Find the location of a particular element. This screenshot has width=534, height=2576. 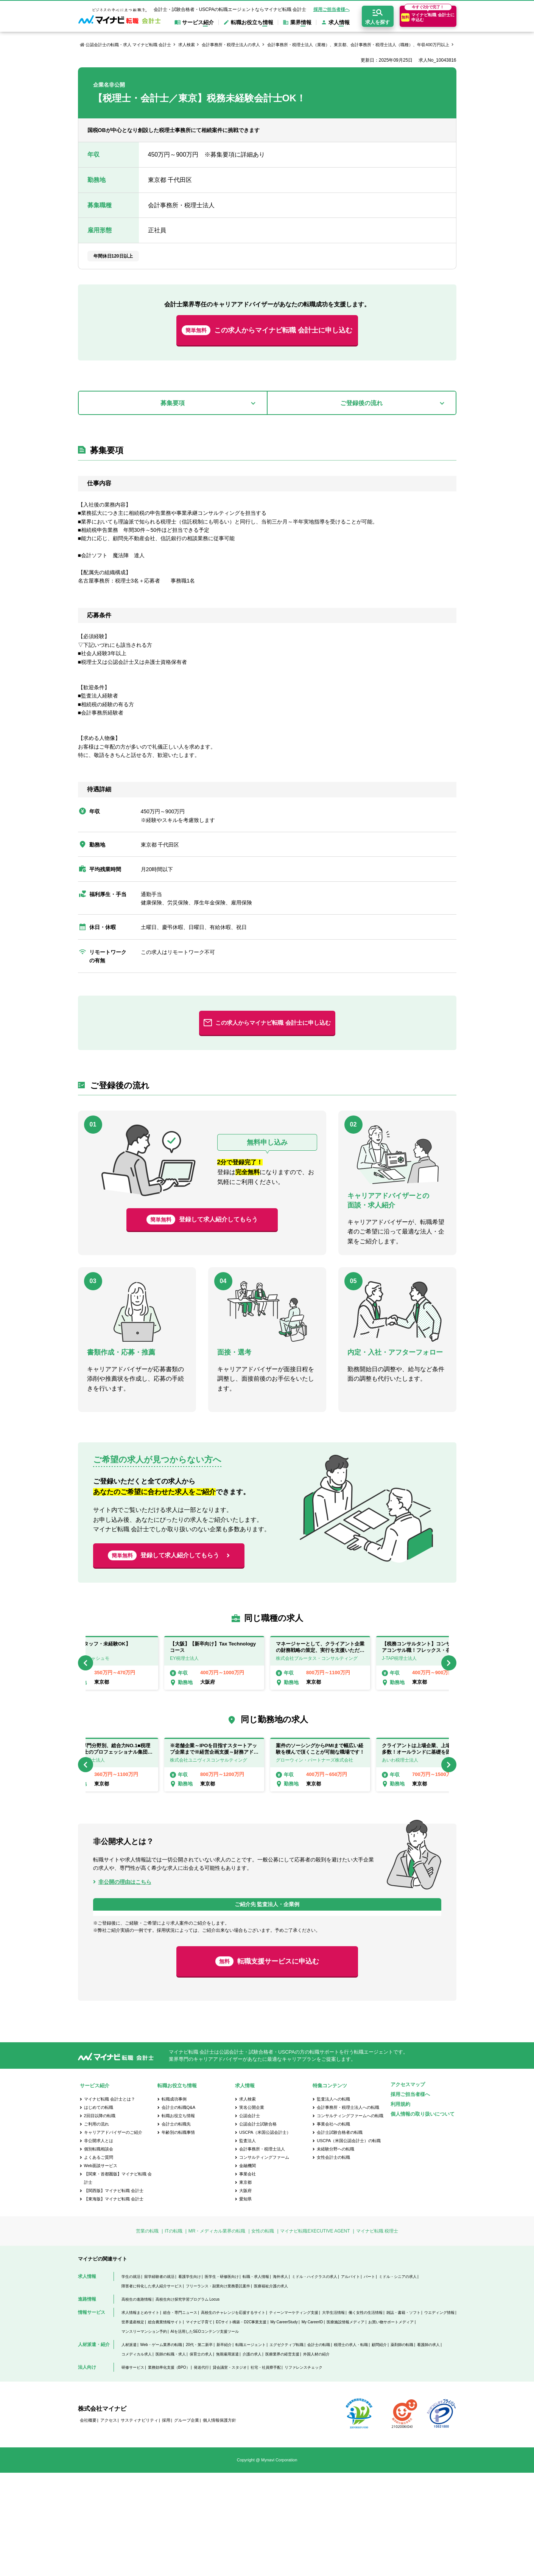

採用ご担当者様へ is located at coordinates (331, 9).